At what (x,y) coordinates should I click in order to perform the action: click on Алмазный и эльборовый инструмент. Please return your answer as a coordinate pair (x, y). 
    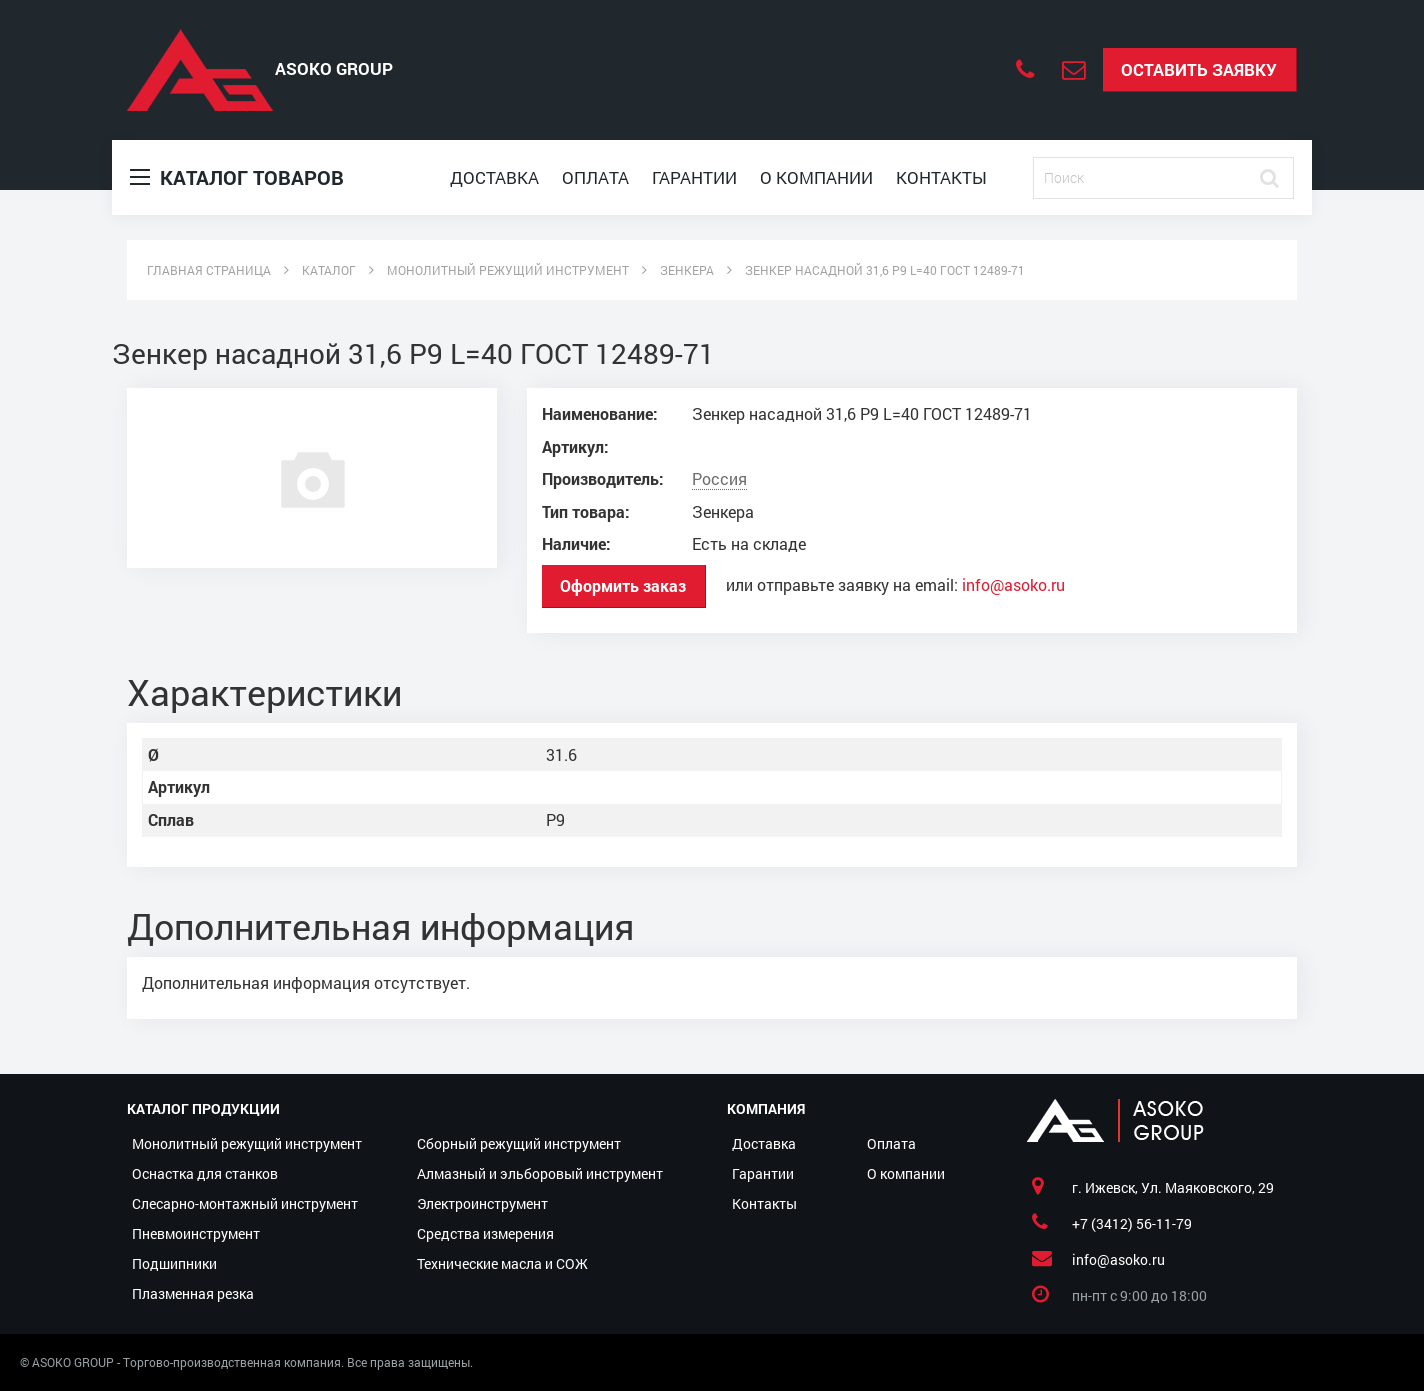
    Looking at the image, I should click on (540, 1173).